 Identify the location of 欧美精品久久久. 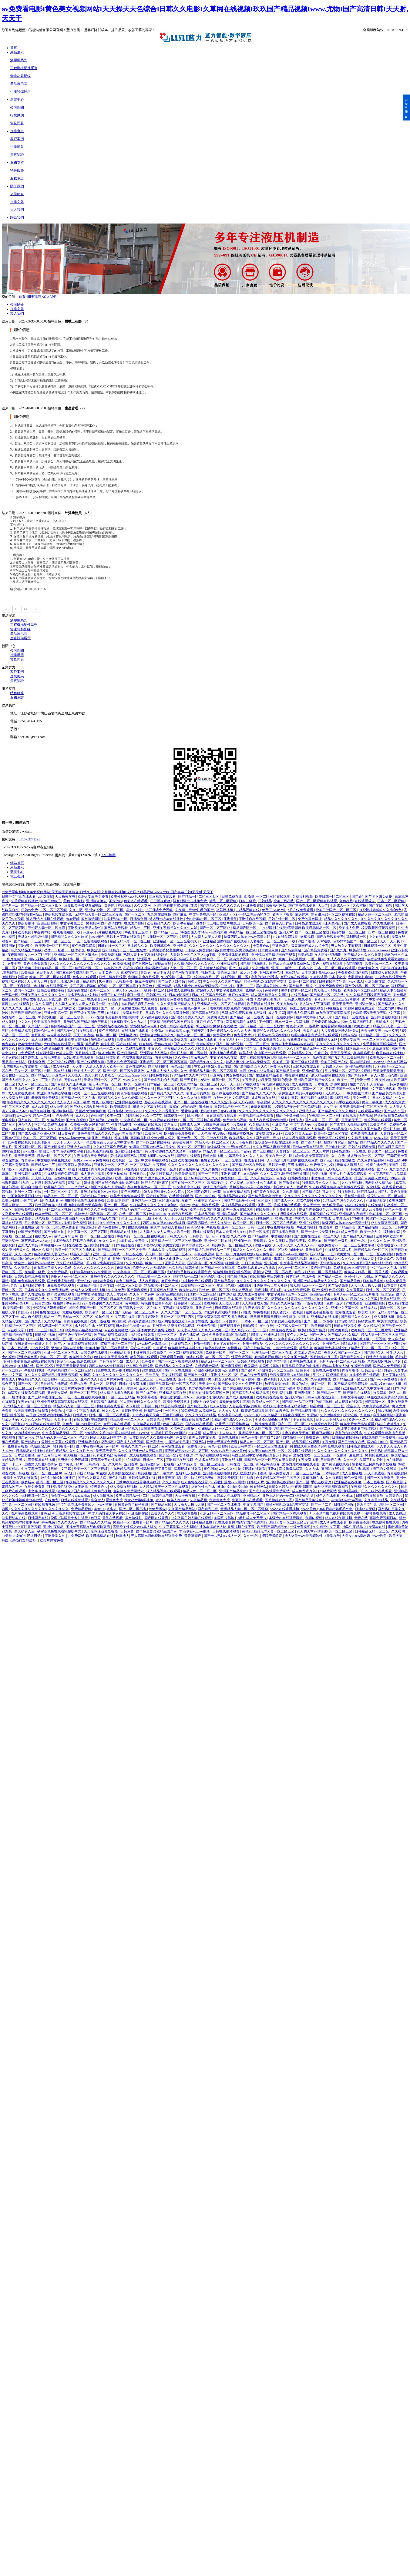
(159, 923).